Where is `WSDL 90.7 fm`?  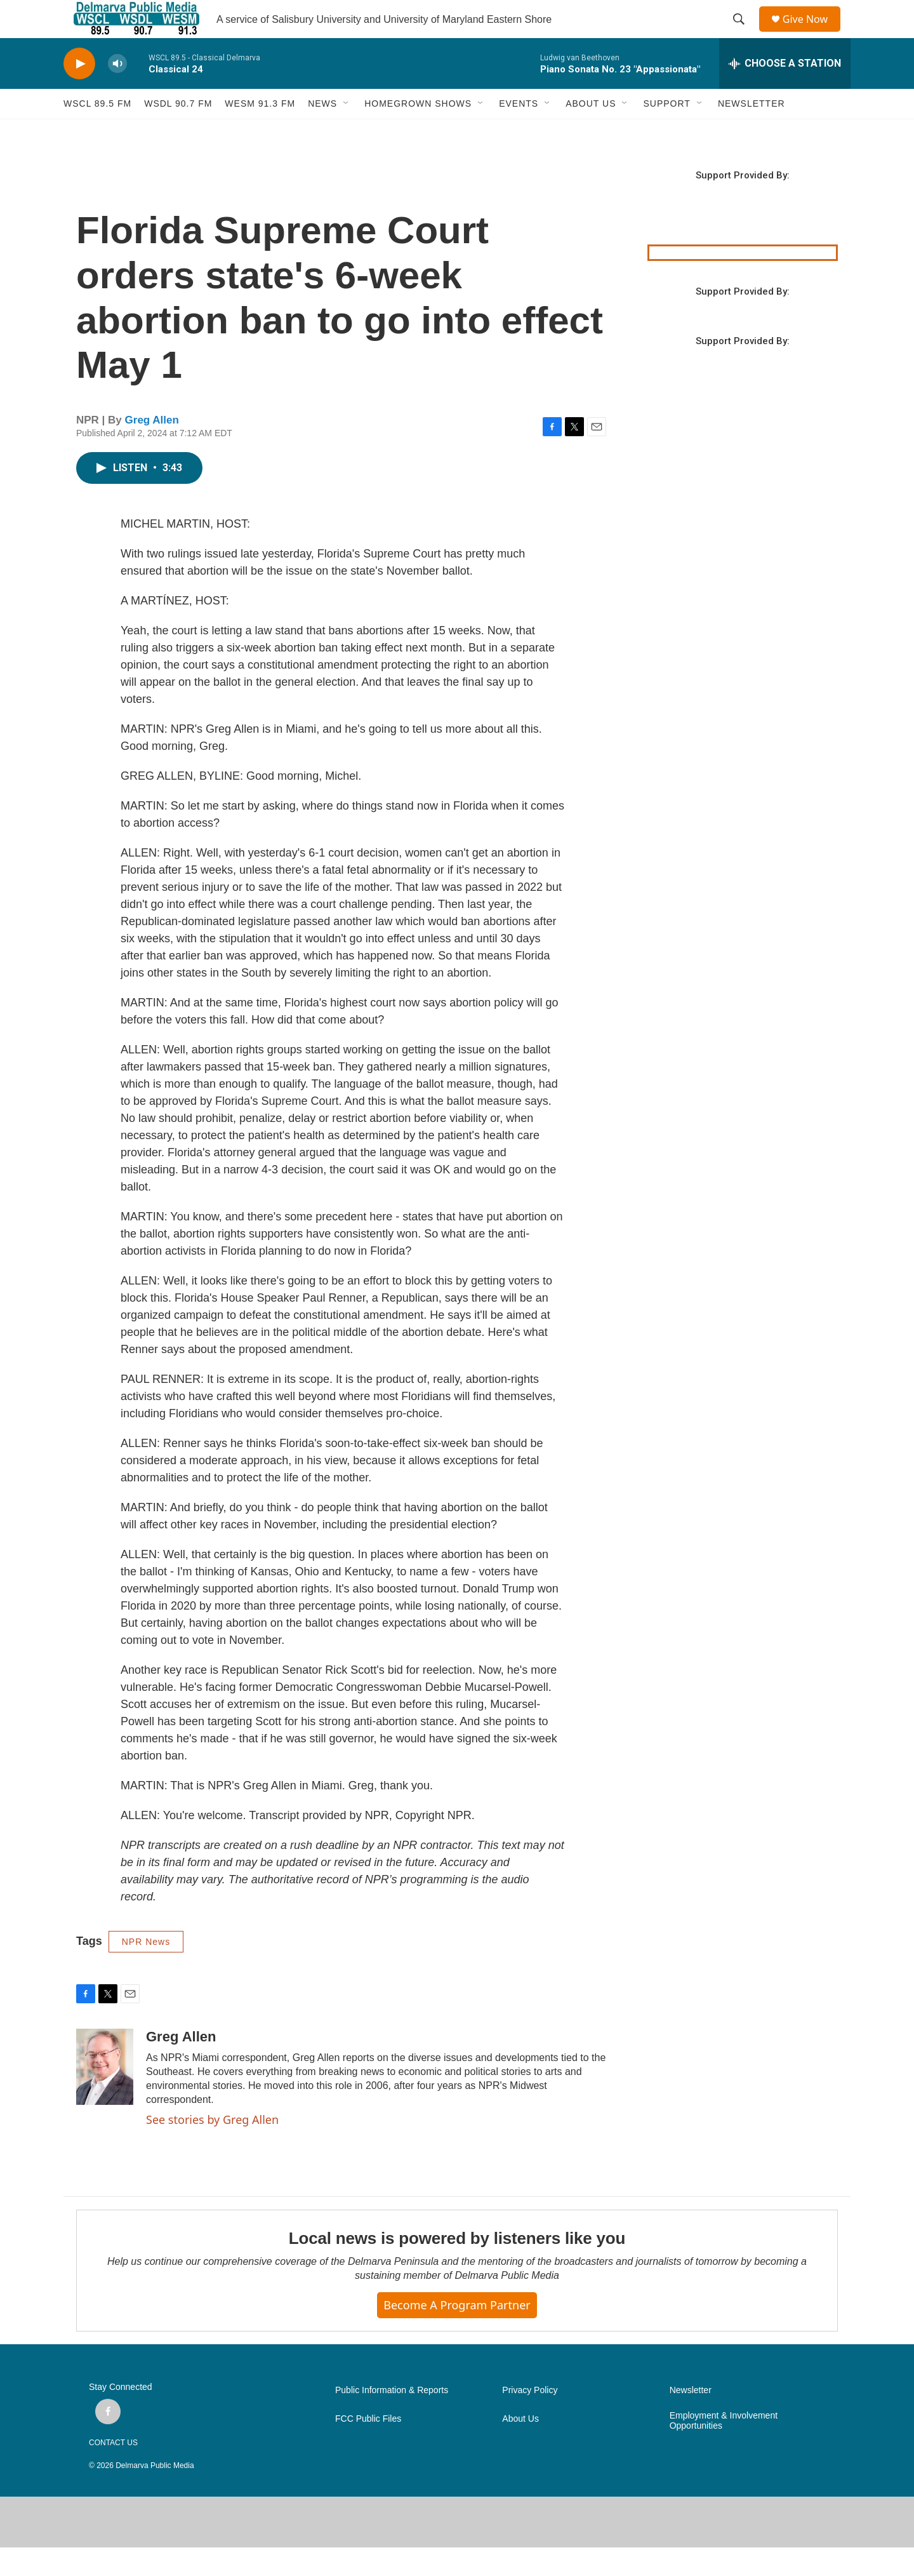
WSDL 90.7 fm is located at coordinates (178, 132).